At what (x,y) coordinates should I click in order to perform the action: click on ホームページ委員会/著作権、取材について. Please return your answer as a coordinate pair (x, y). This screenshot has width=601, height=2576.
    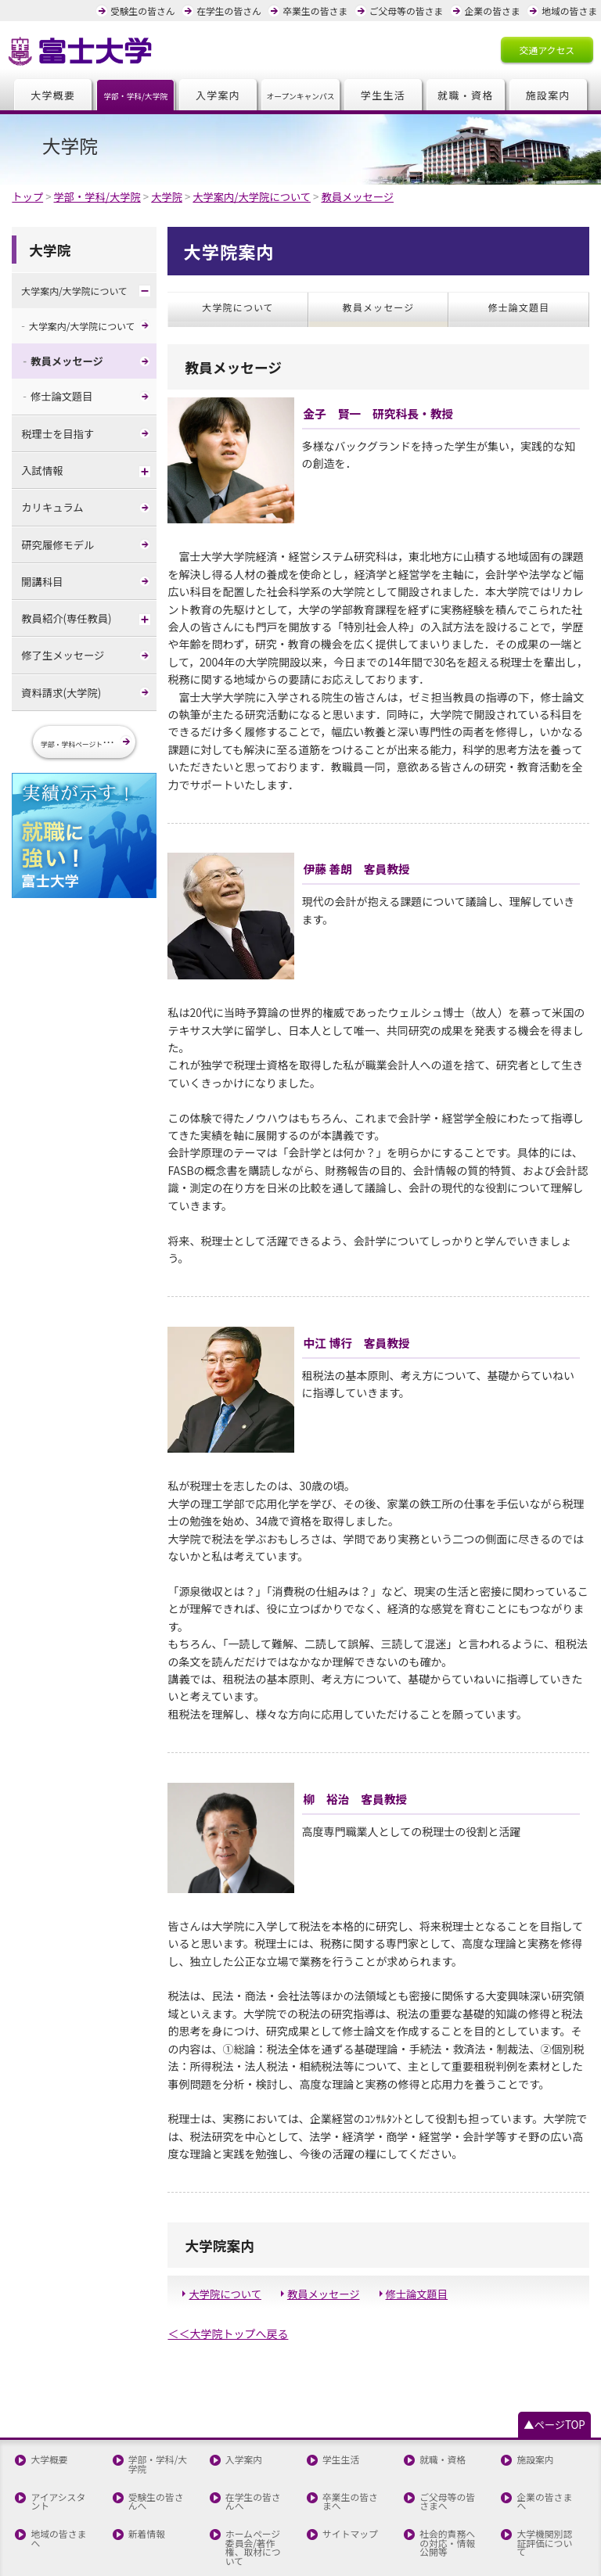
    Looking at the image, I should click on (256, 2478).